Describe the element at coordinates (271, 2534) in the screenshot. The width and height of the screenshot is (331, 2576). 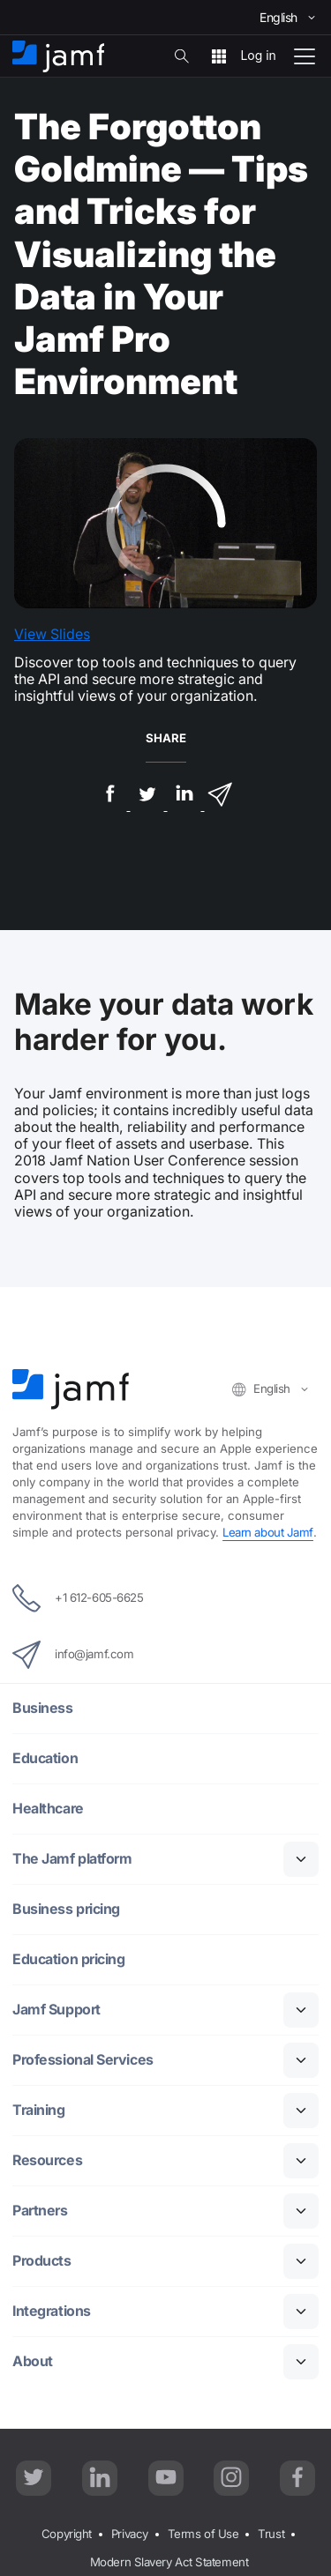
I see `Trust` at that location.